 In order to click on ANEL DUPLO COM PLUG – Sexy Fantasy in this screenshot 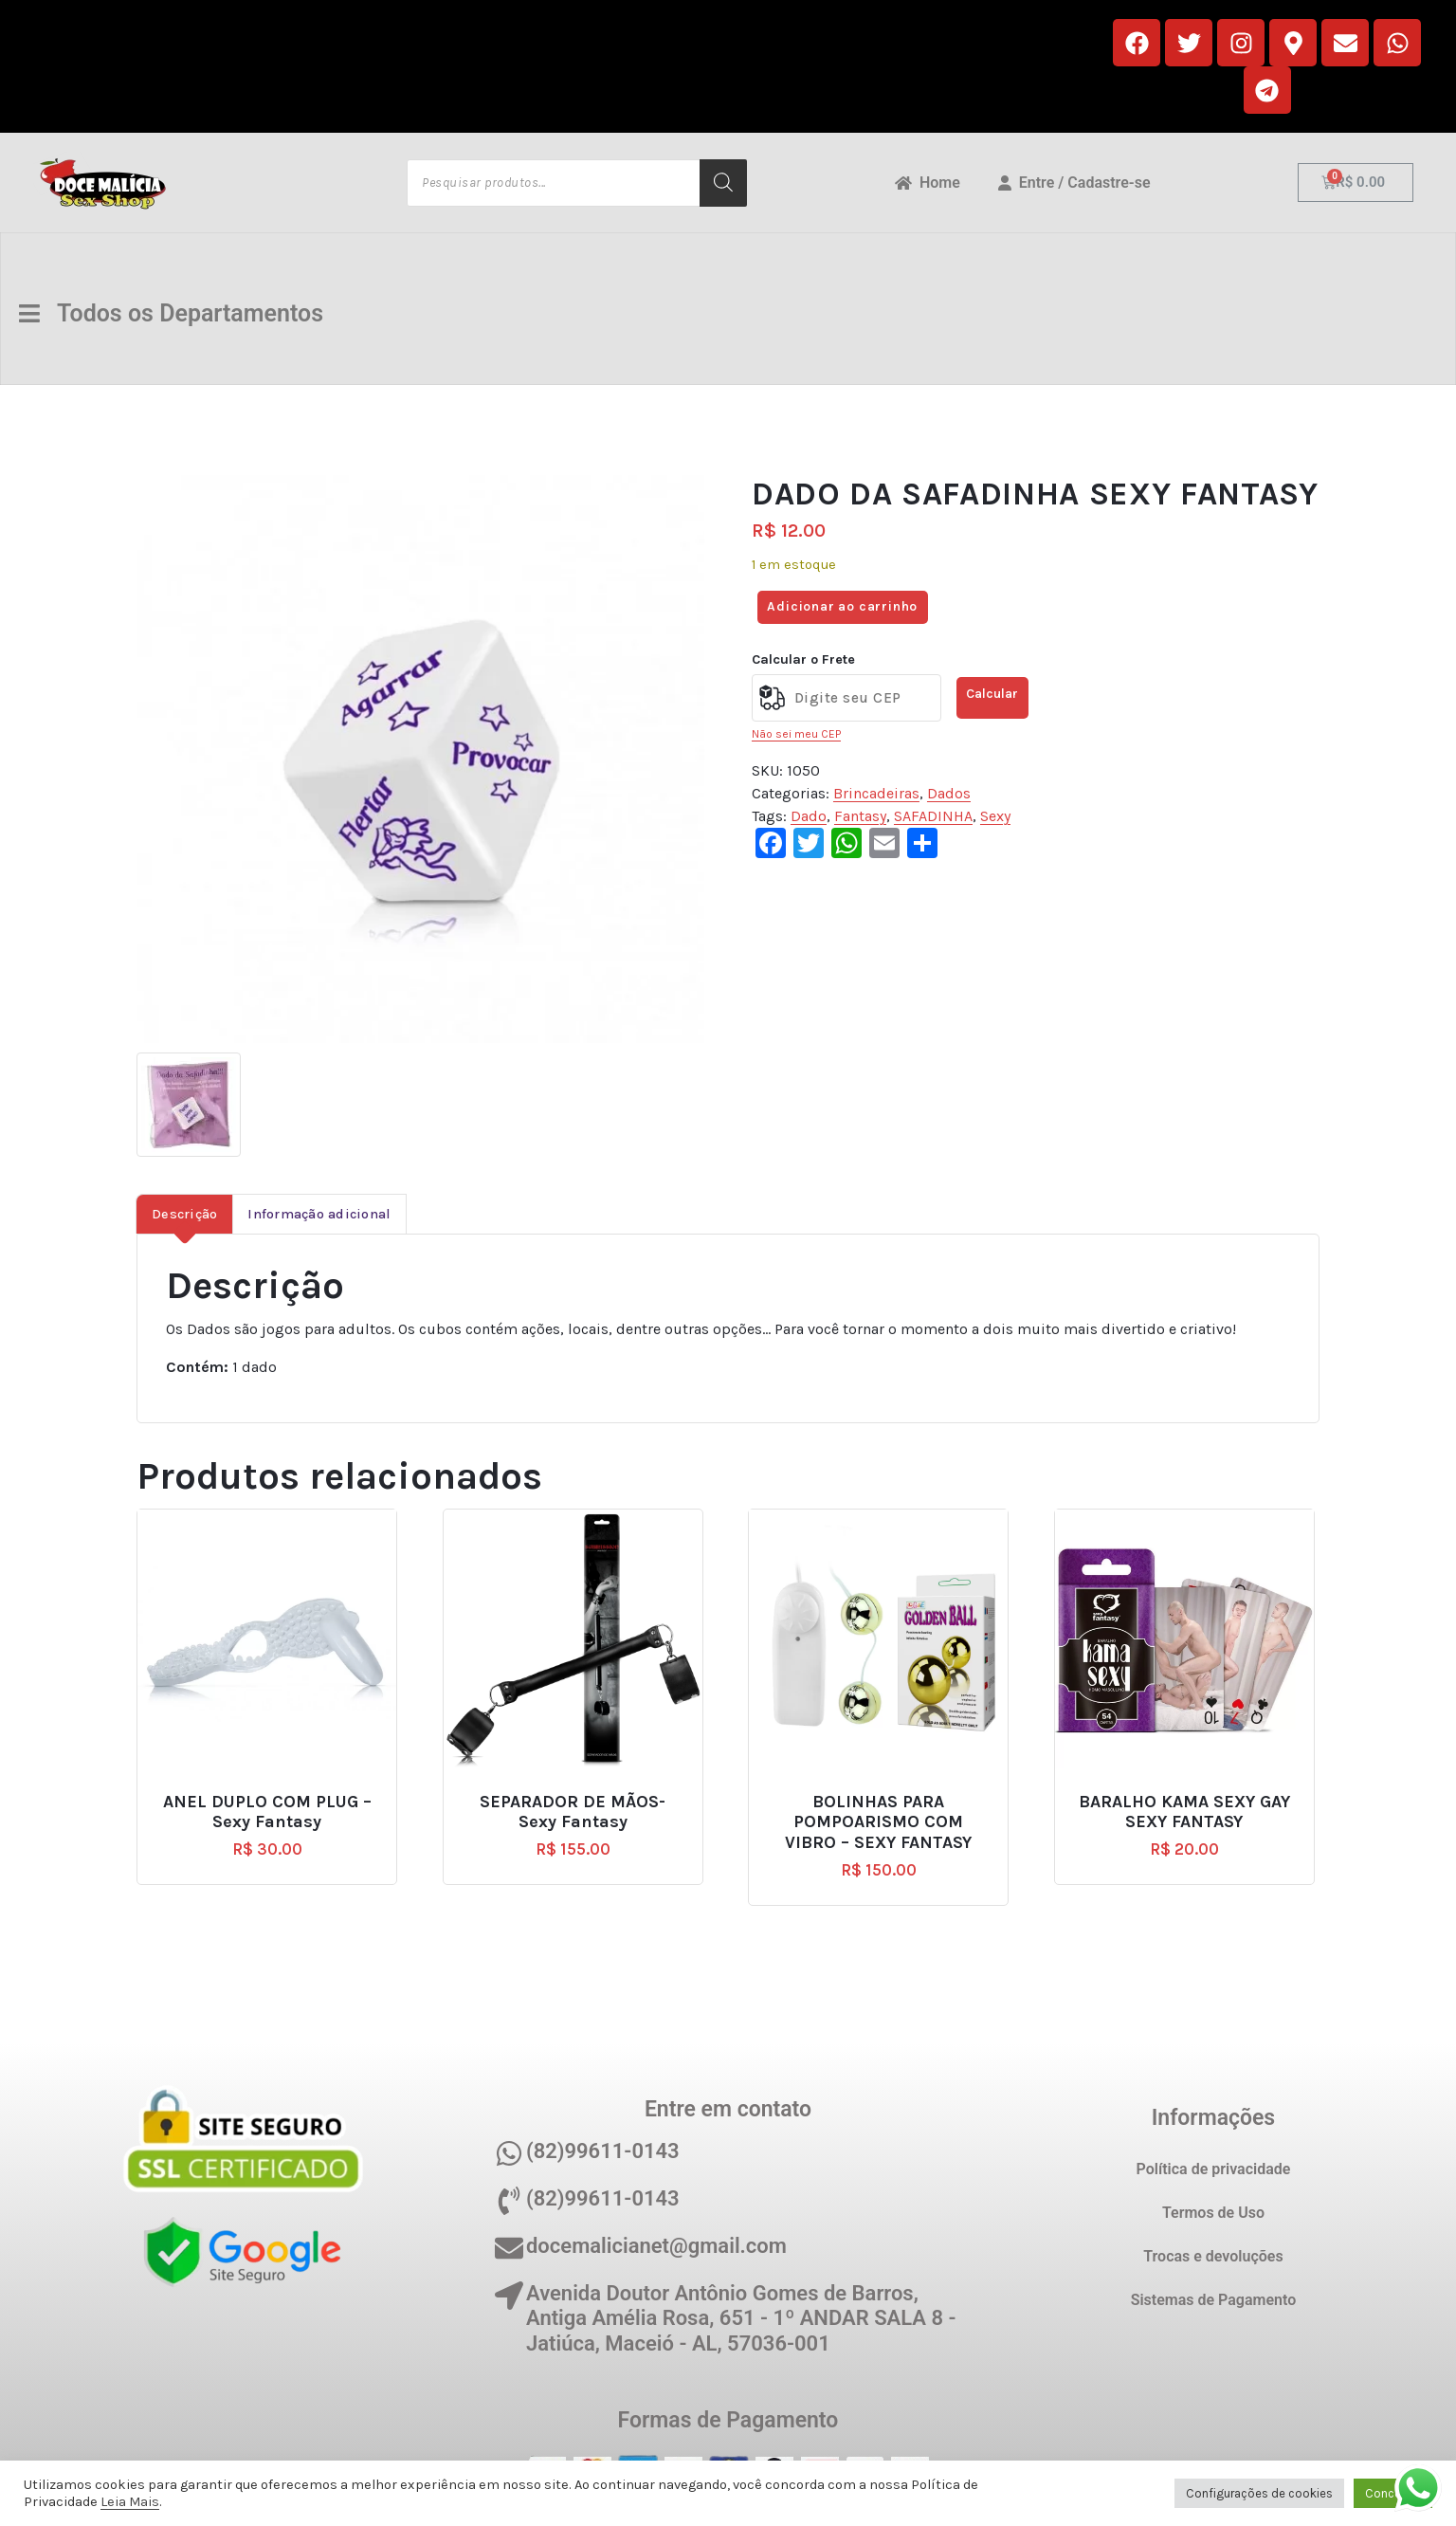, I will do `click(267, 1812)`.